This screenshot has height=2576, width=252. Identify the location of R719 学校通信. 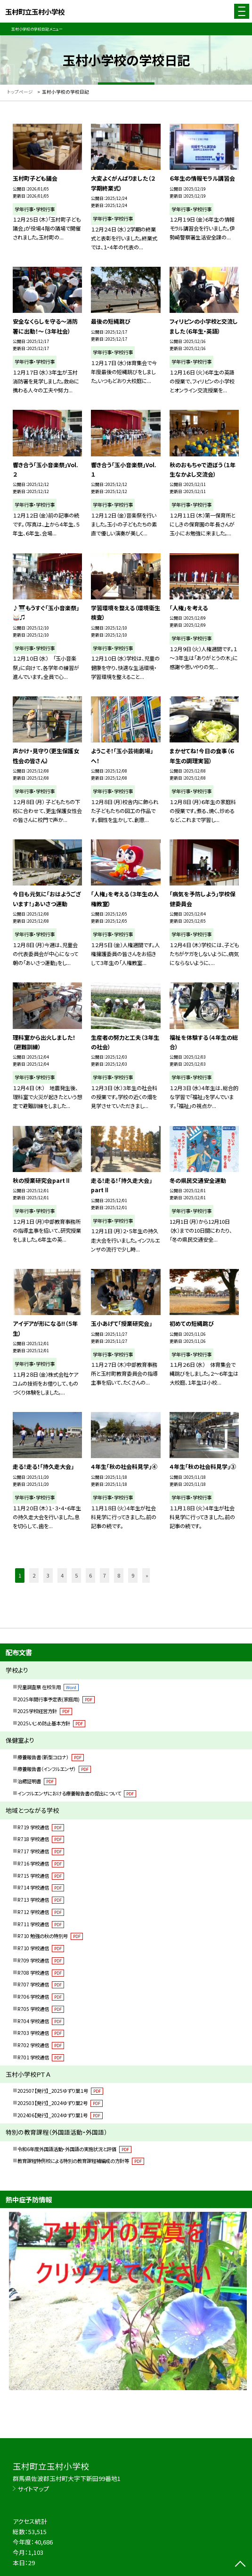
(40, 1827).